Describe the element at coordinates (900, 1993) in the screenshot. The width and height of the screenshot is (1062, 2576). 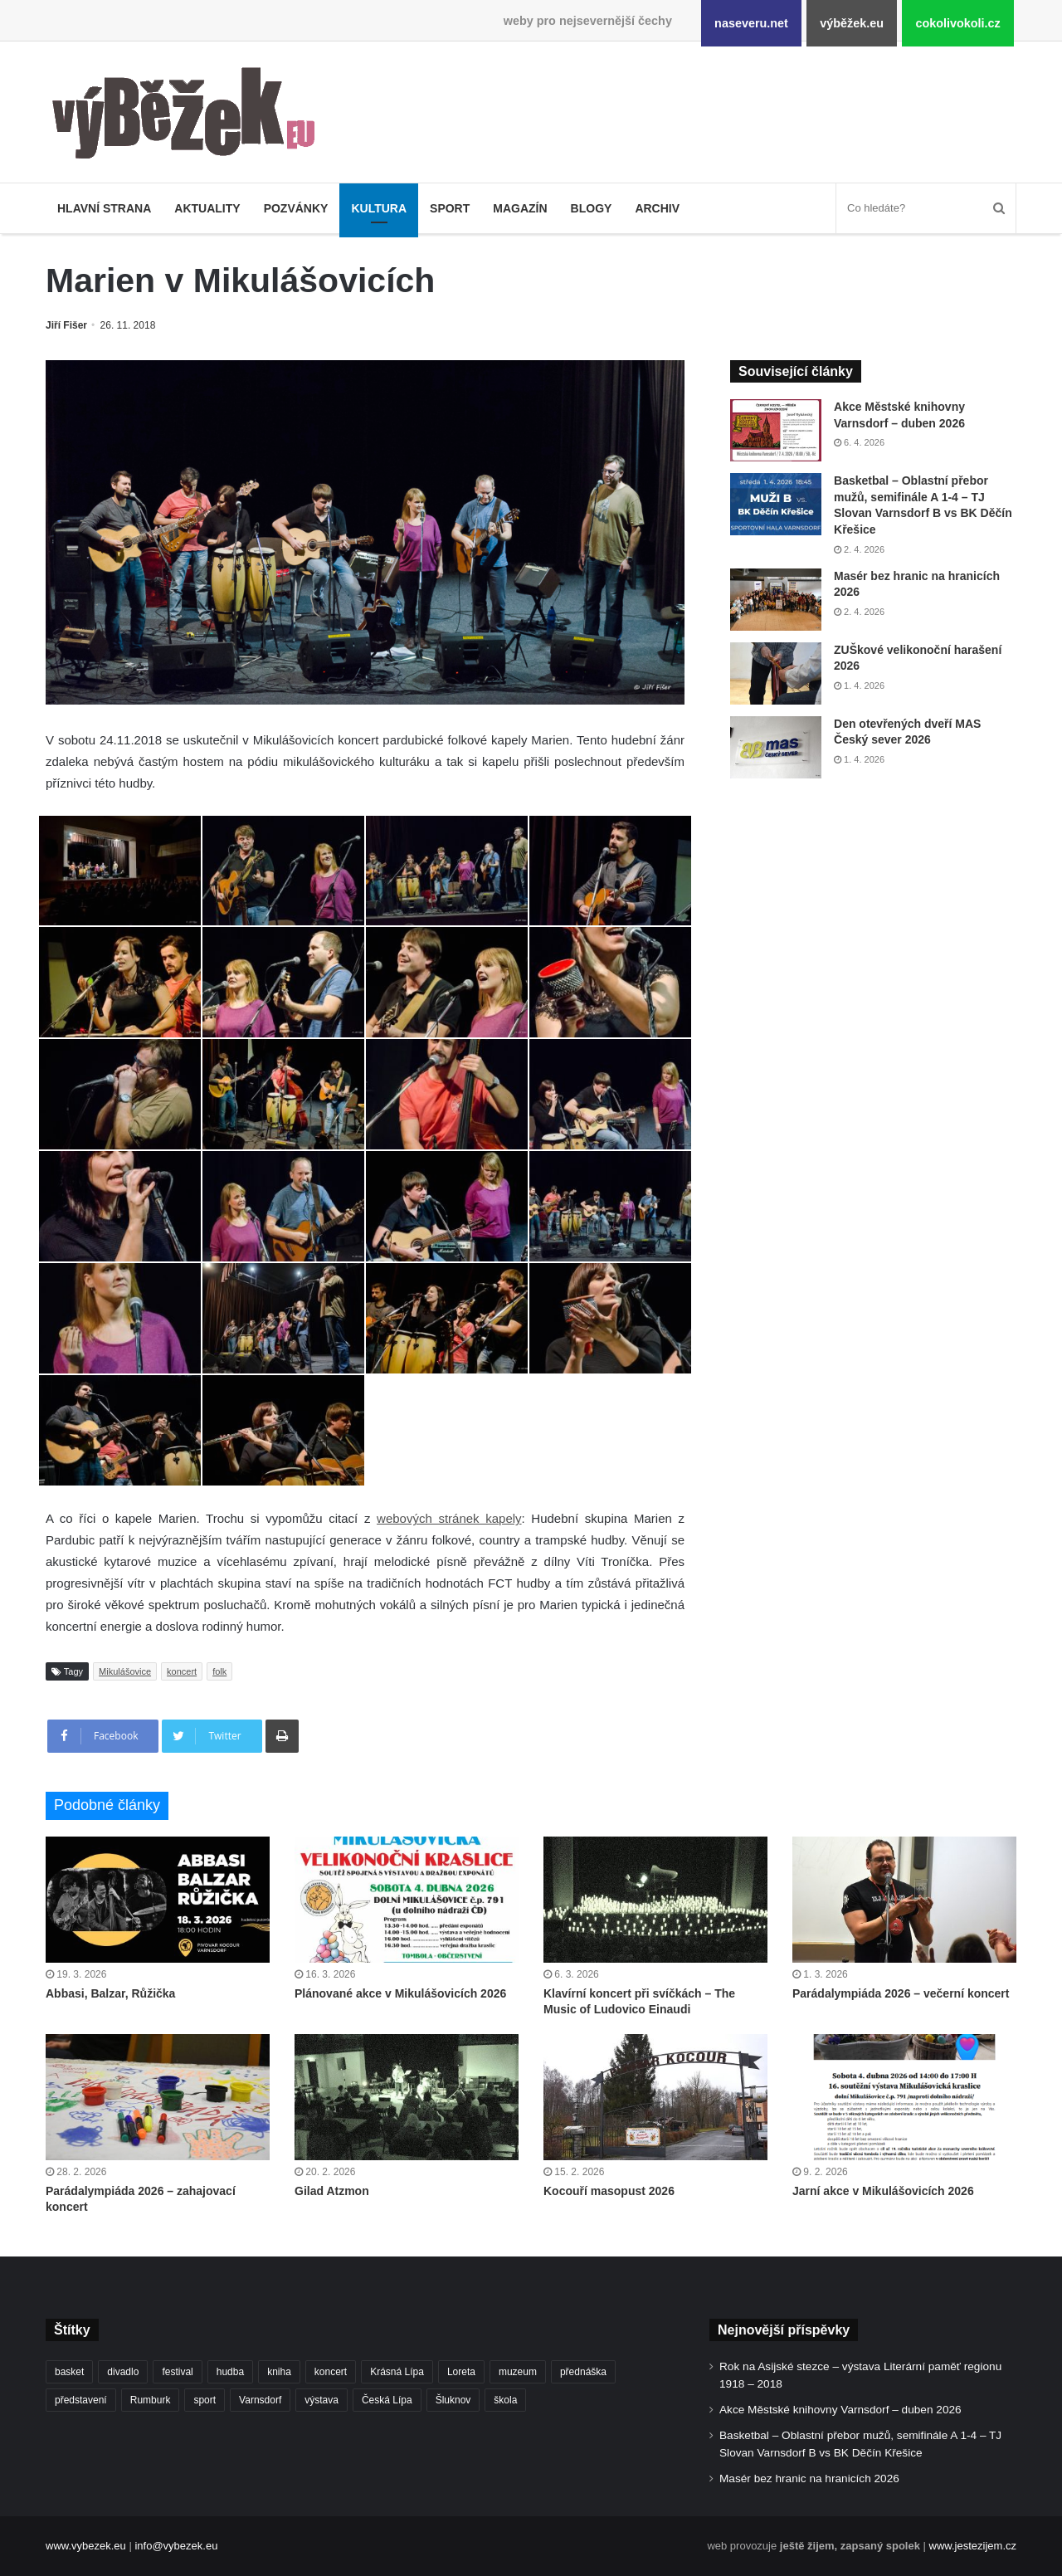
I see `Parádalympiáda 2026 – večerní koncert` at that location.